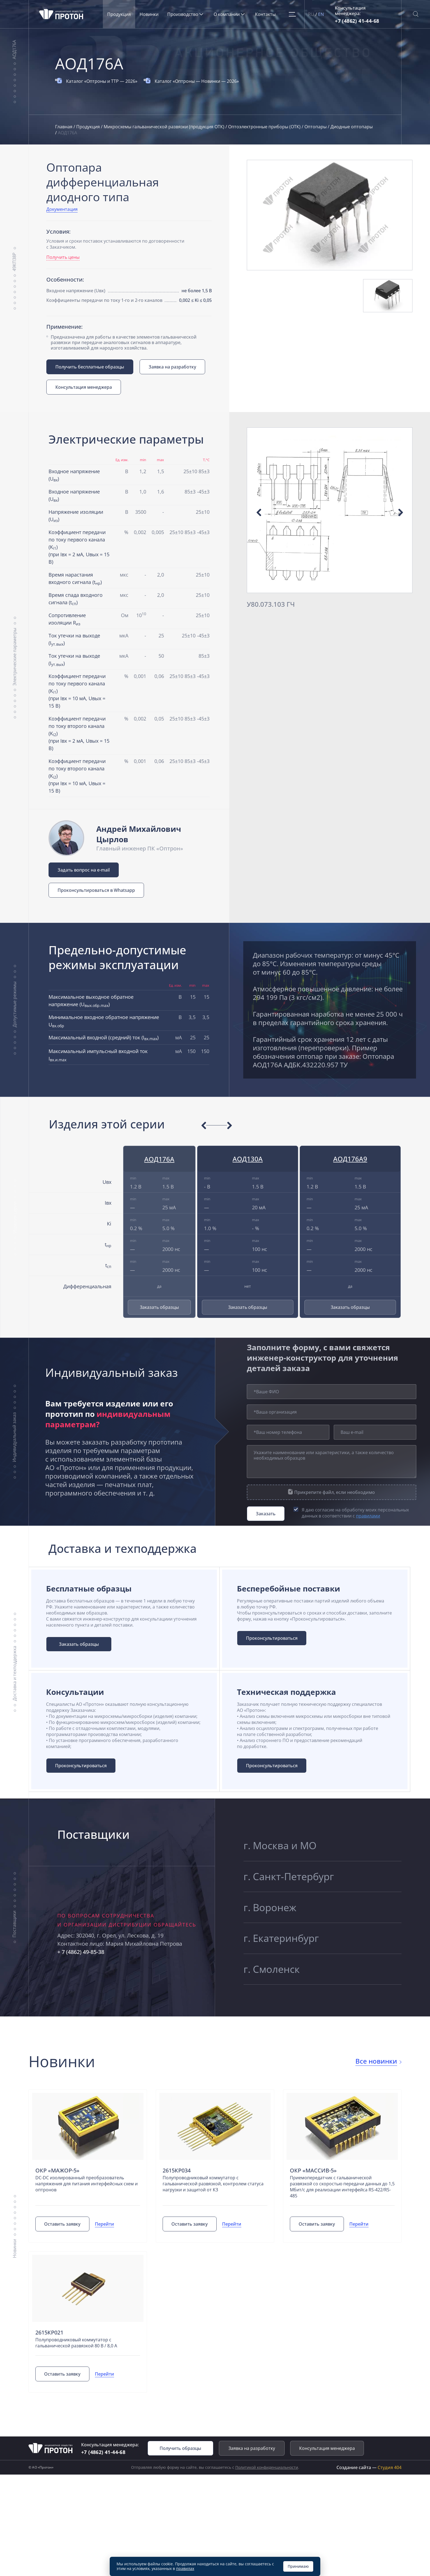 The image size is (430, 2576). What do you see at coordinates (289, 1876) in the screenshot?
I see `г. Санкт-Петербург` at bounding box center [289, 1876].